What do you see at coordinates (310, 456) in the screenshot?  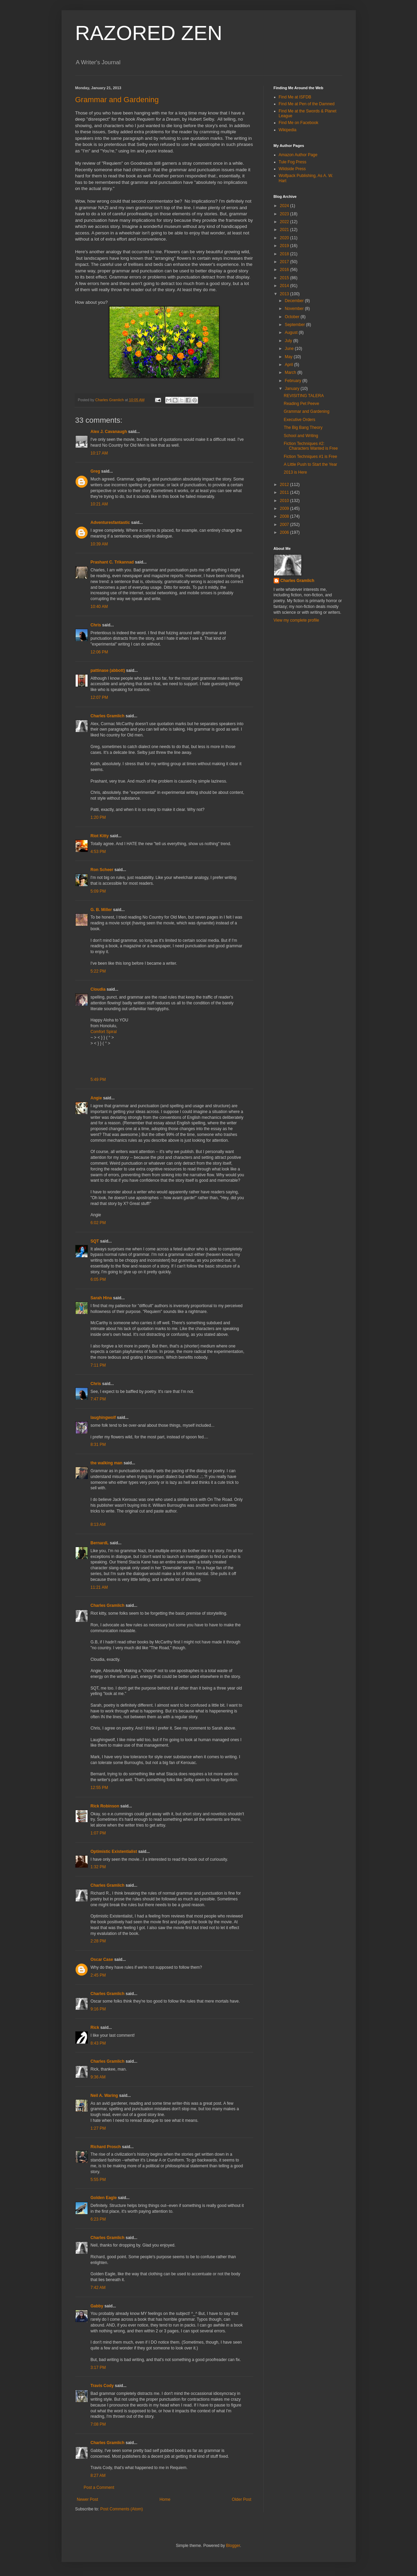 I see `Fiction Techniques #1 is Free` at bounding box center [310, 456].